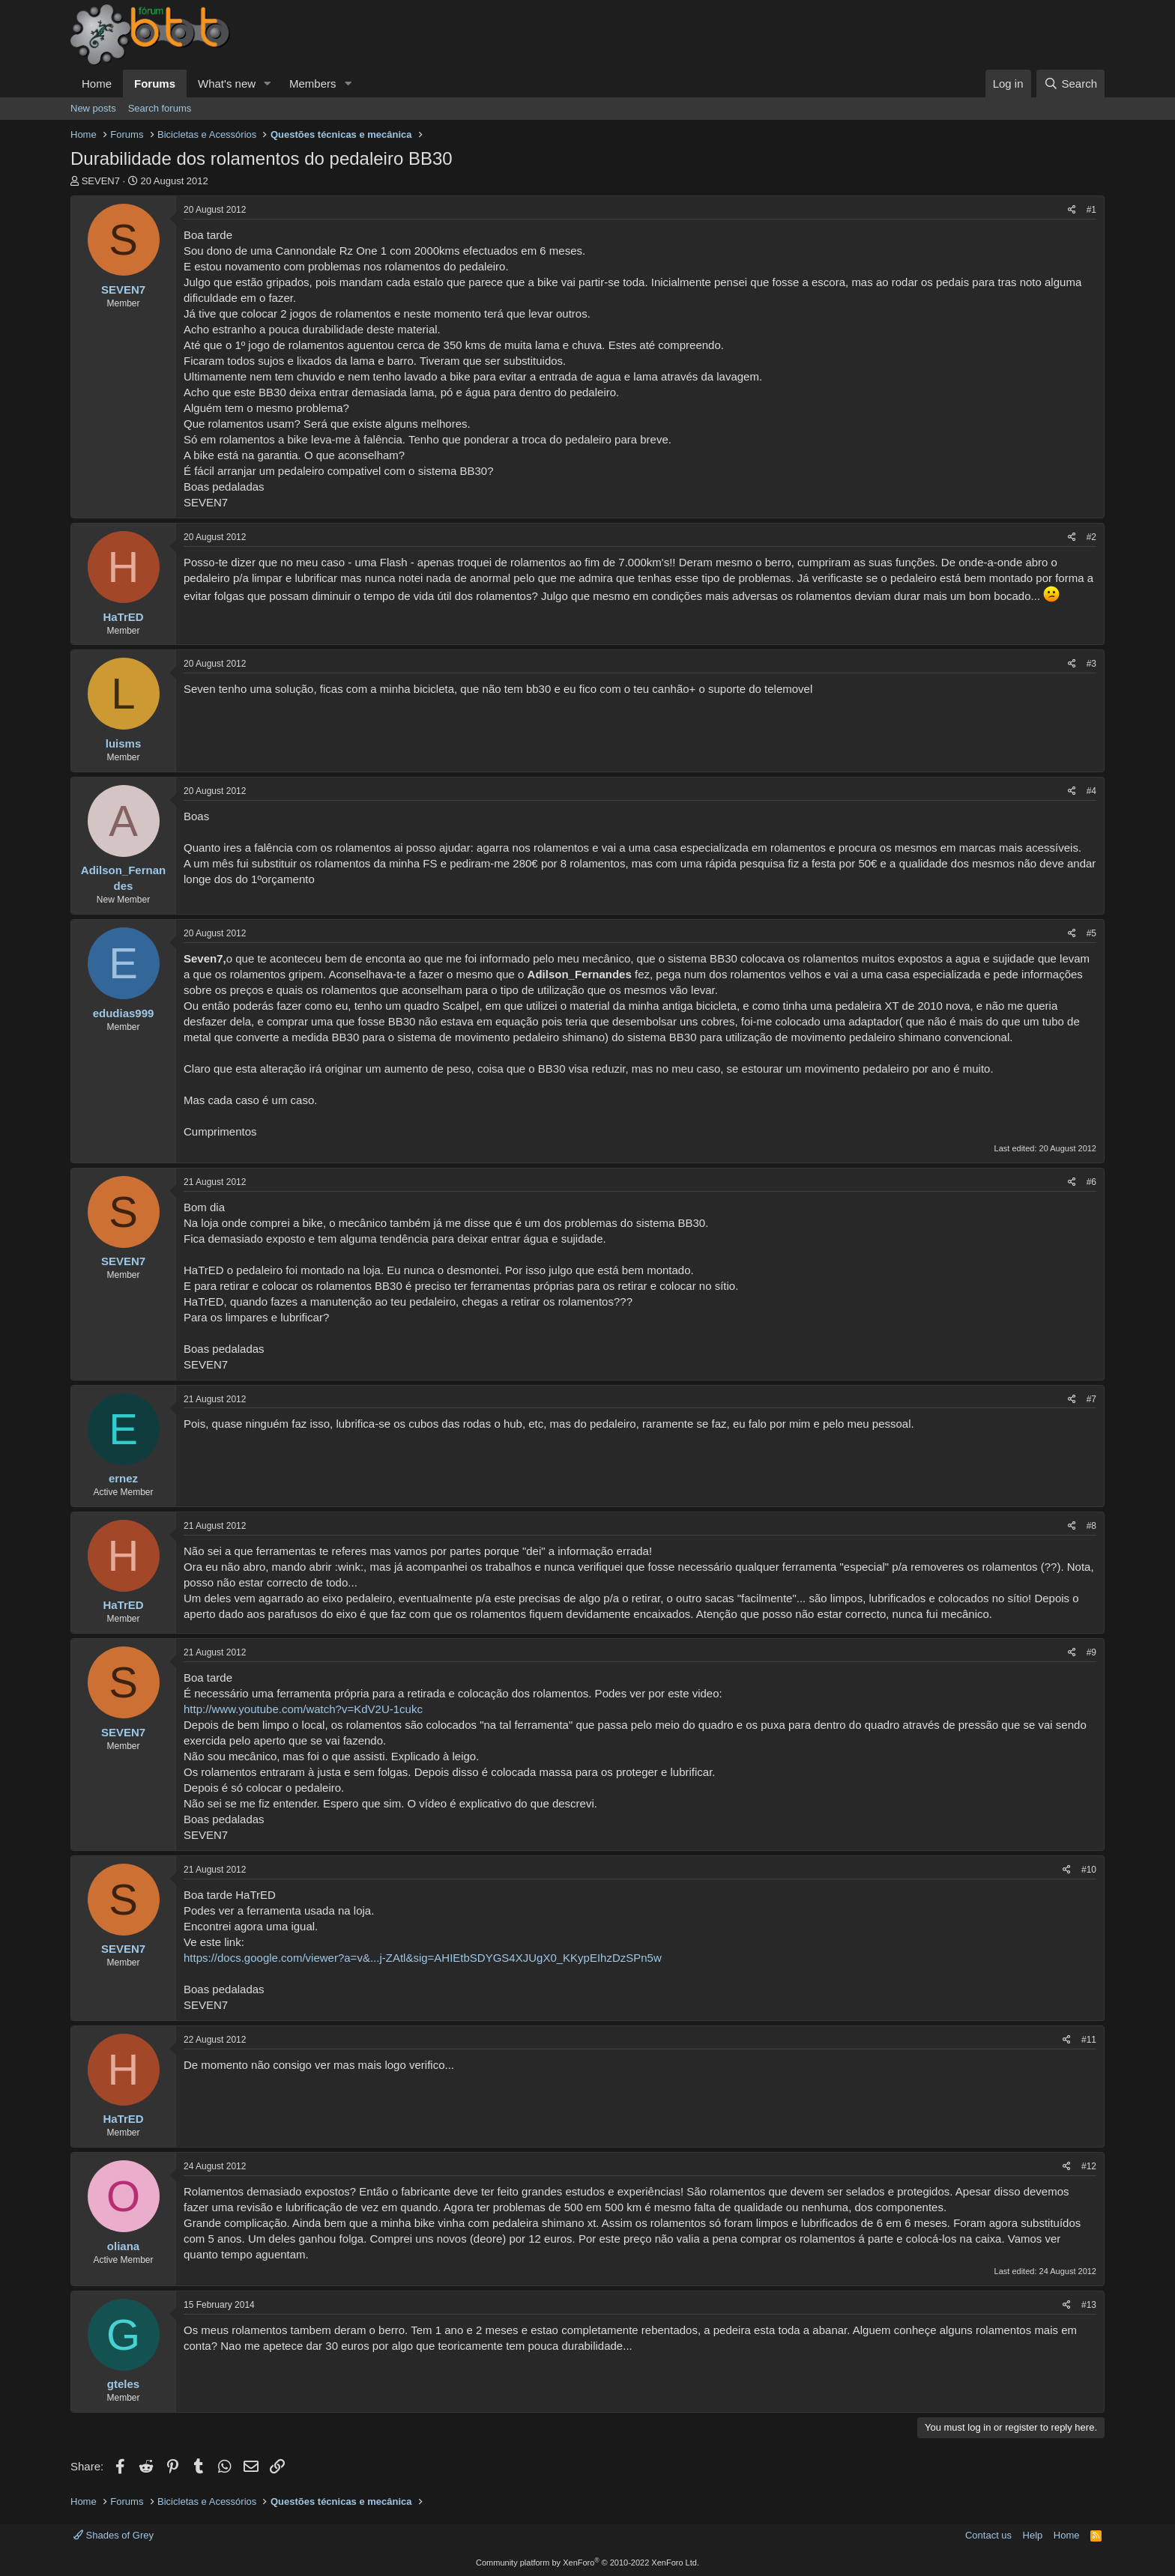 Image resolution: width=1175 pixels, height=2576 pixels. Describe the element at coordinates (1088, 2166) in the screenshot. I see `#12` at that location.